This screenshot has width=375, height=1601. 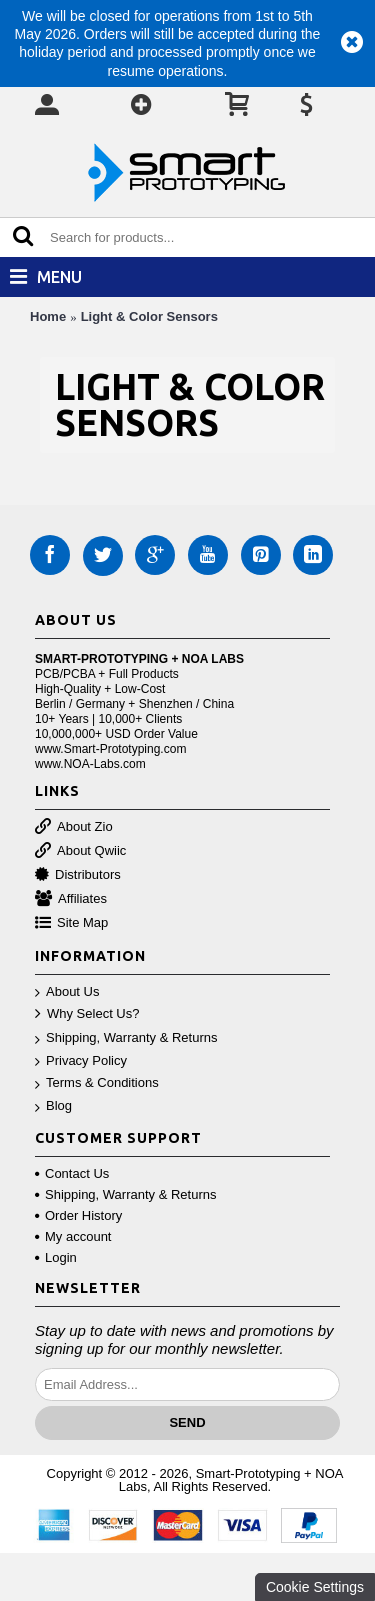 I want to click on Login, so click(x=56, y=1257).